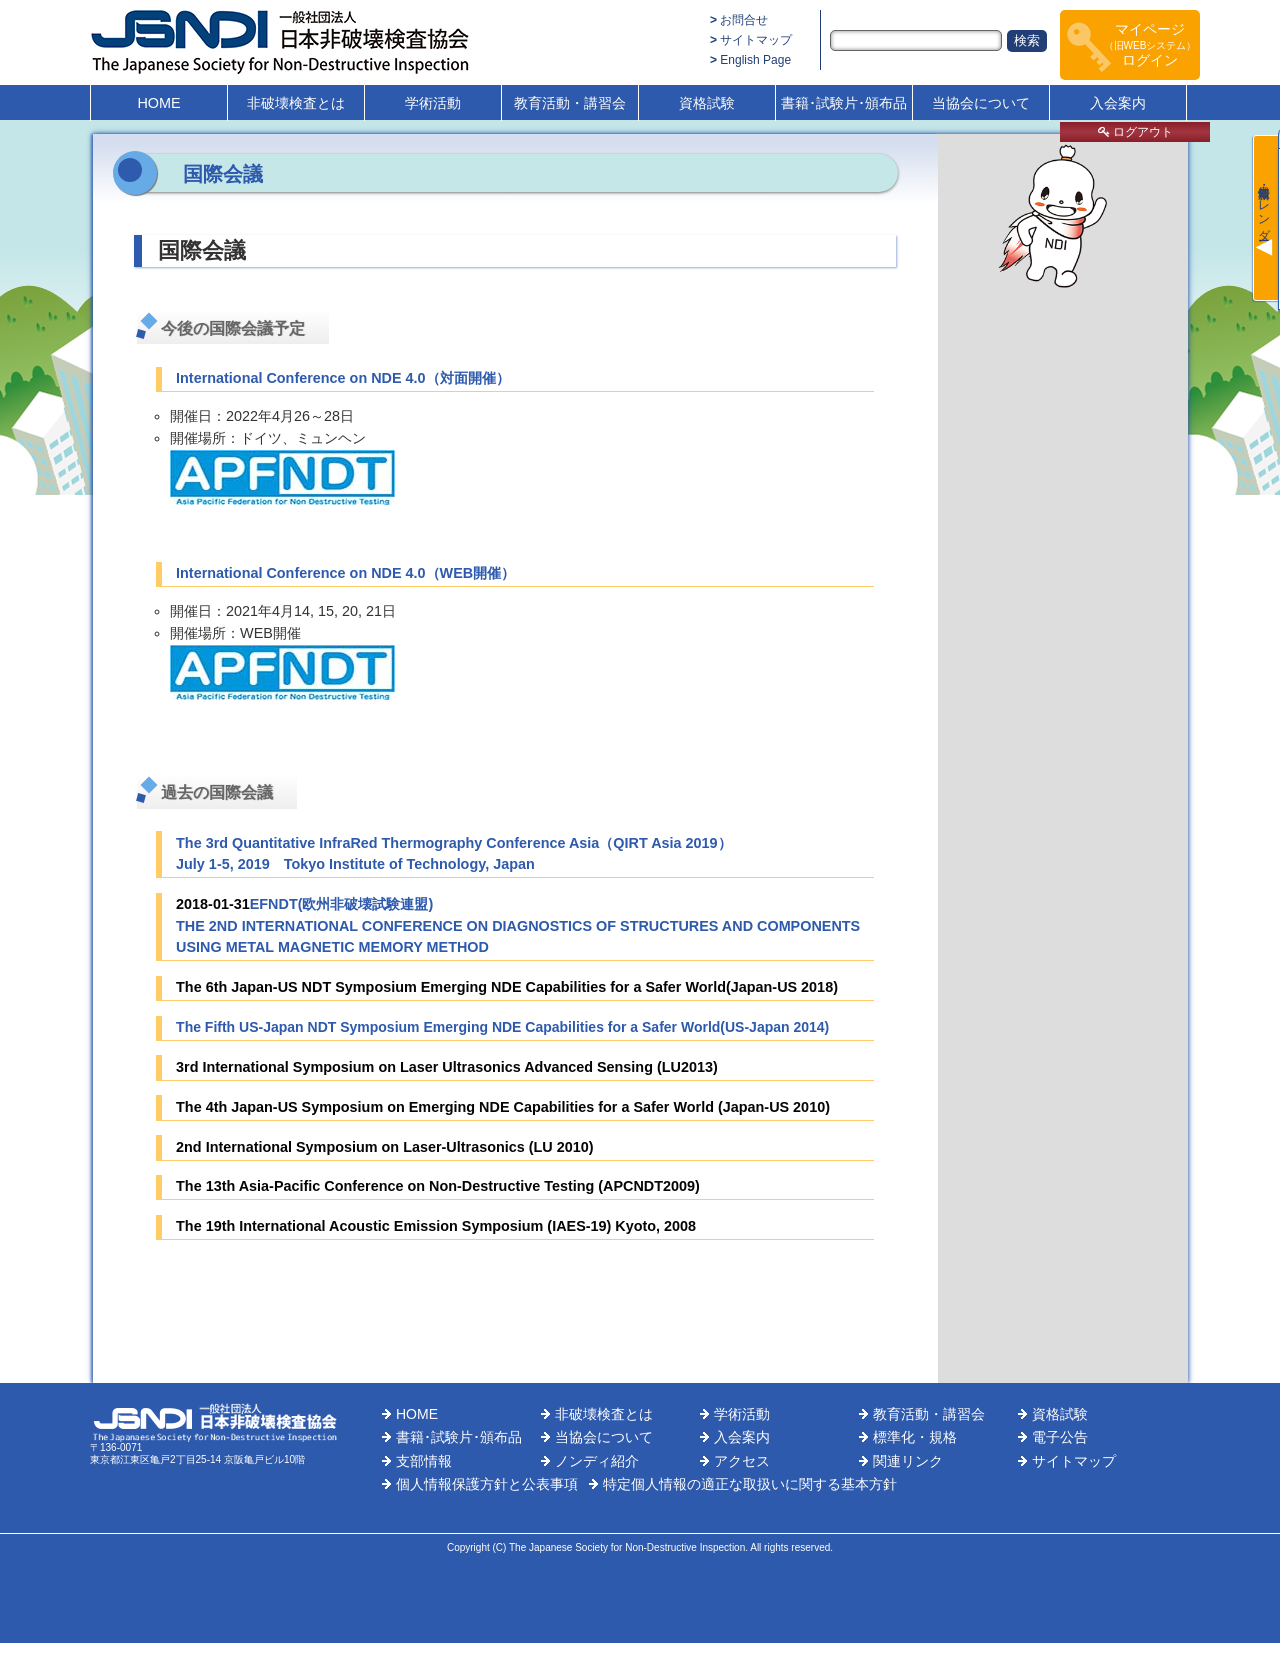 Image resolution: width=1280 pixels, height=1664 pixels. I want to click on 学術活動, so click(433, 103).